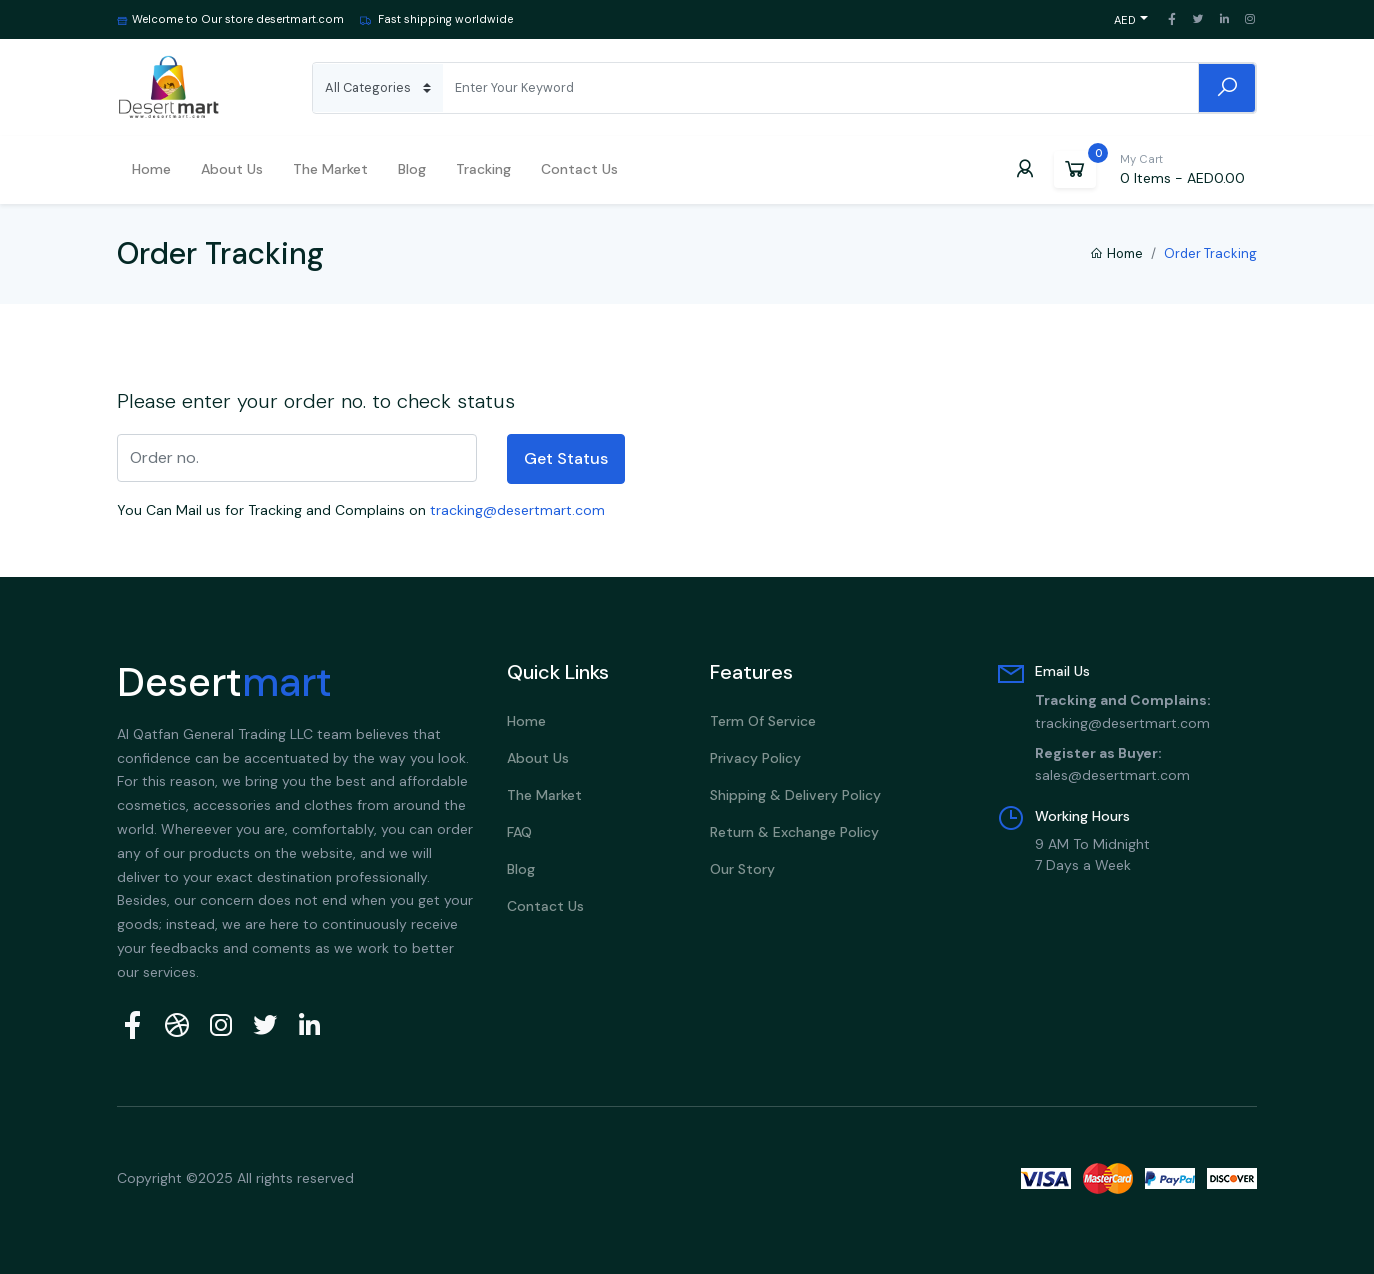  What do you see at coordinates (763, 721) in the screenshot?
I see `Term Of Service` at bounding box center [763, 721].